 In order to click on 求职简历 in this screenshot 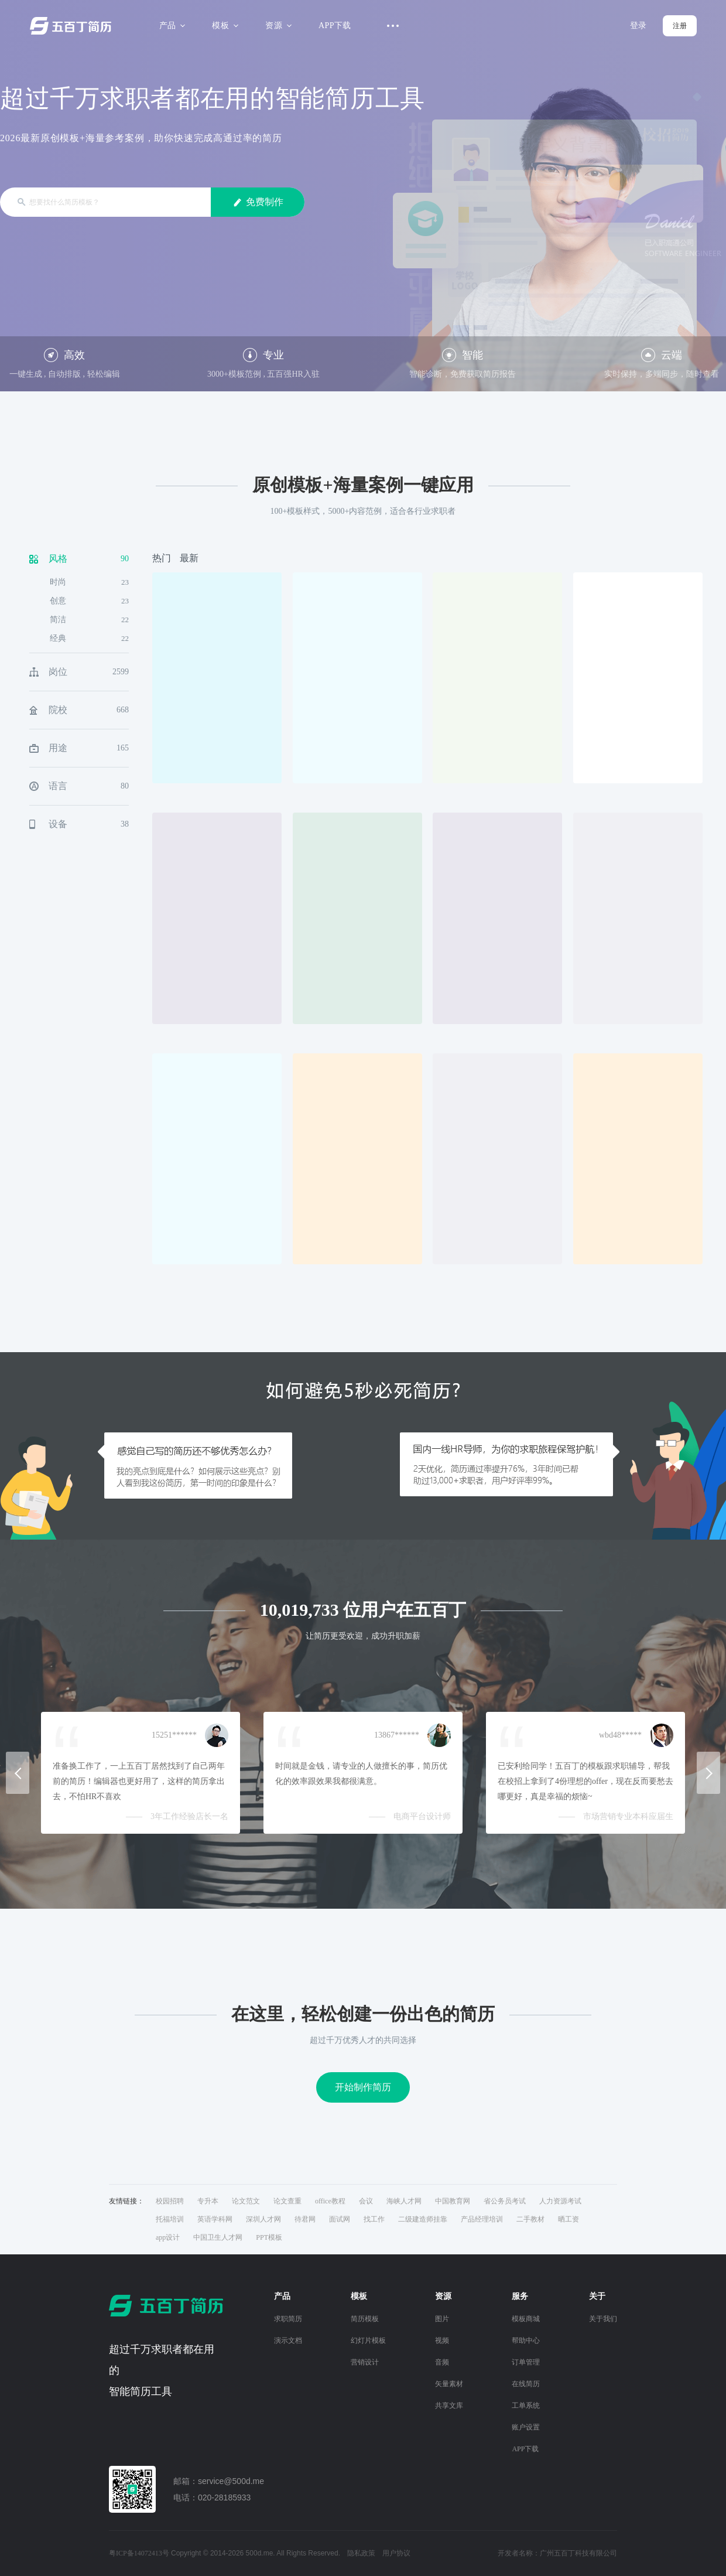, I will do `click(288, 2319)`.